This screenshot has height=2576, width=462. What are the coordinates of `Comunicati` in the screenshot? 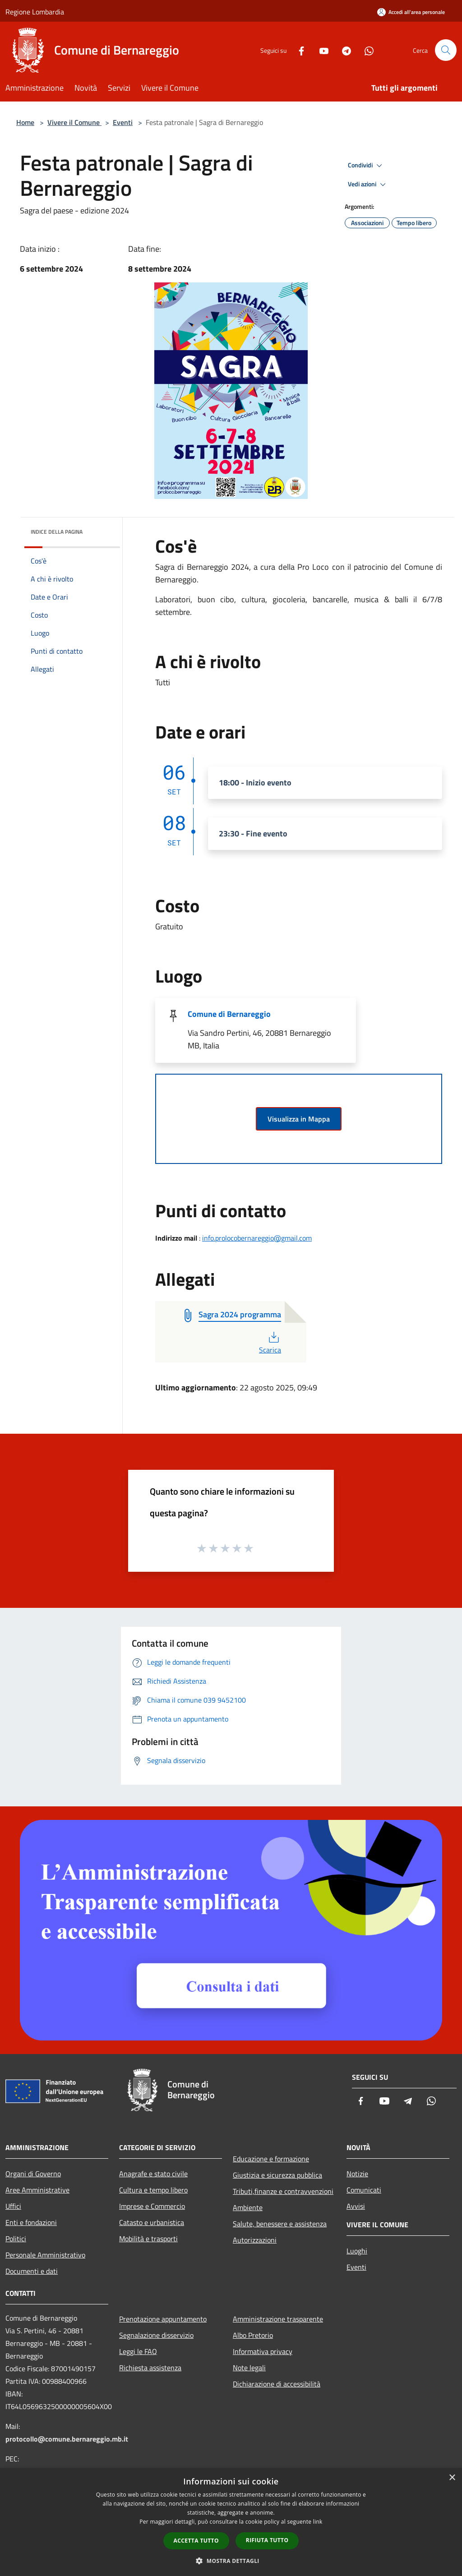 It's located at (363, 2189).